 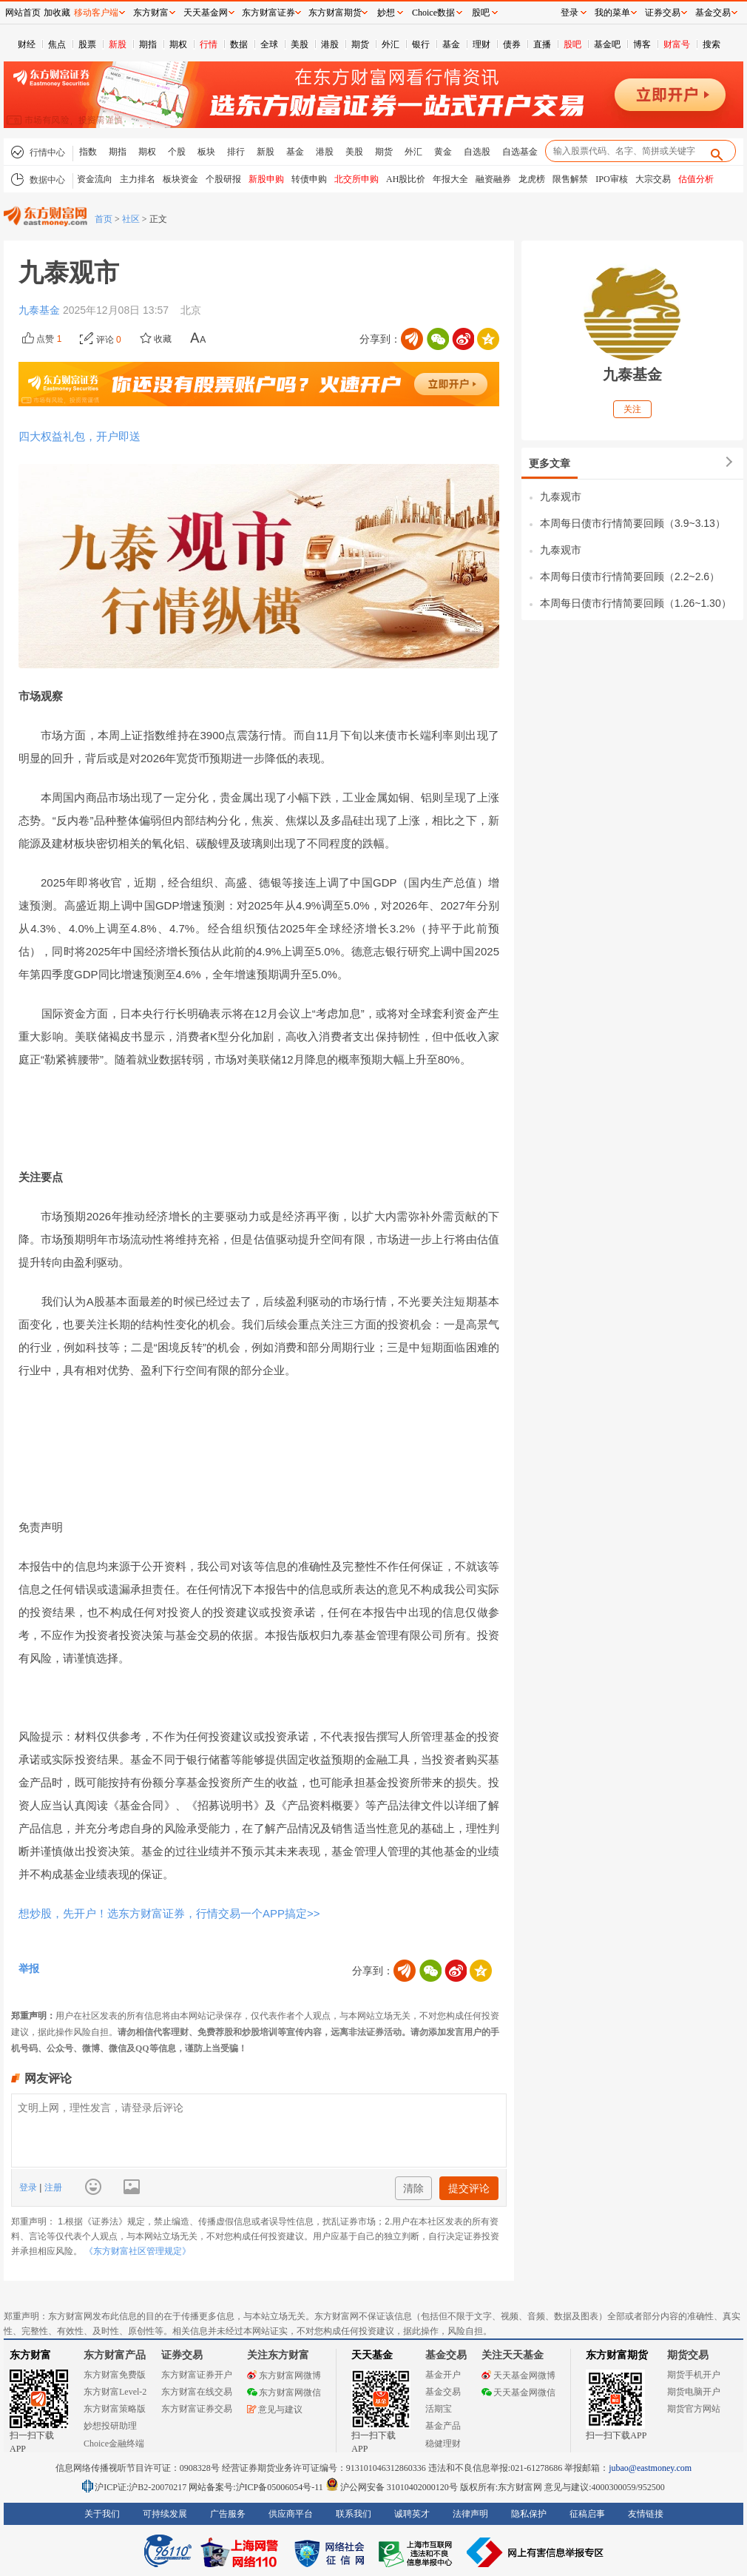 I want to click on 直播, so click(x=542, y=44).